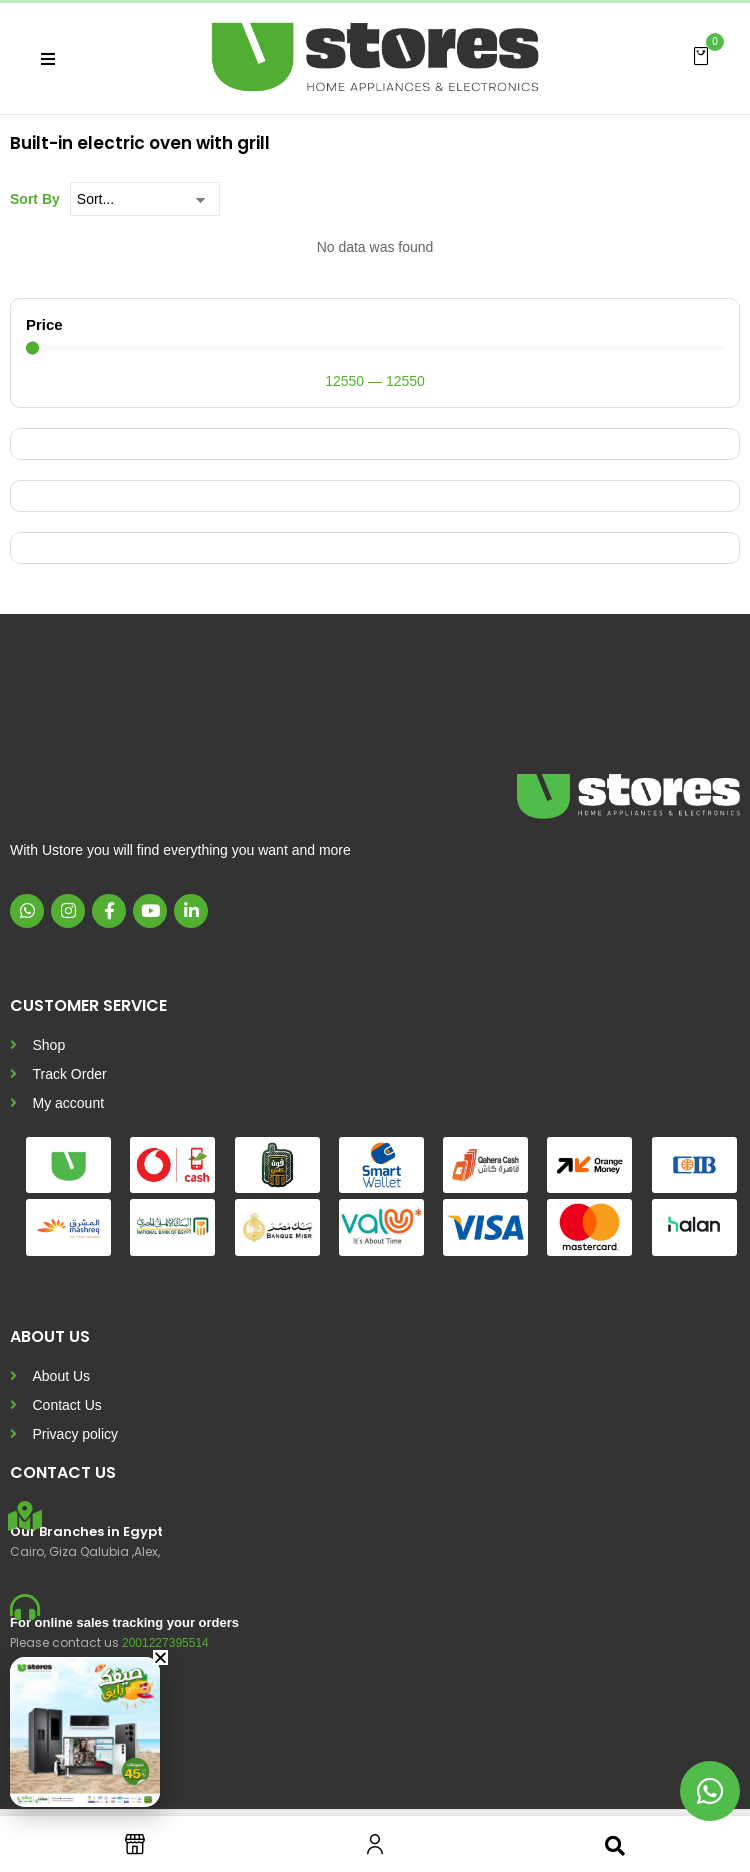 The height and width of the screenshot is (1872, 750). What do you see at coordinates (375, 347) in the screenshot?
I see `[Minimal value]` at bounding box center [375, 347].